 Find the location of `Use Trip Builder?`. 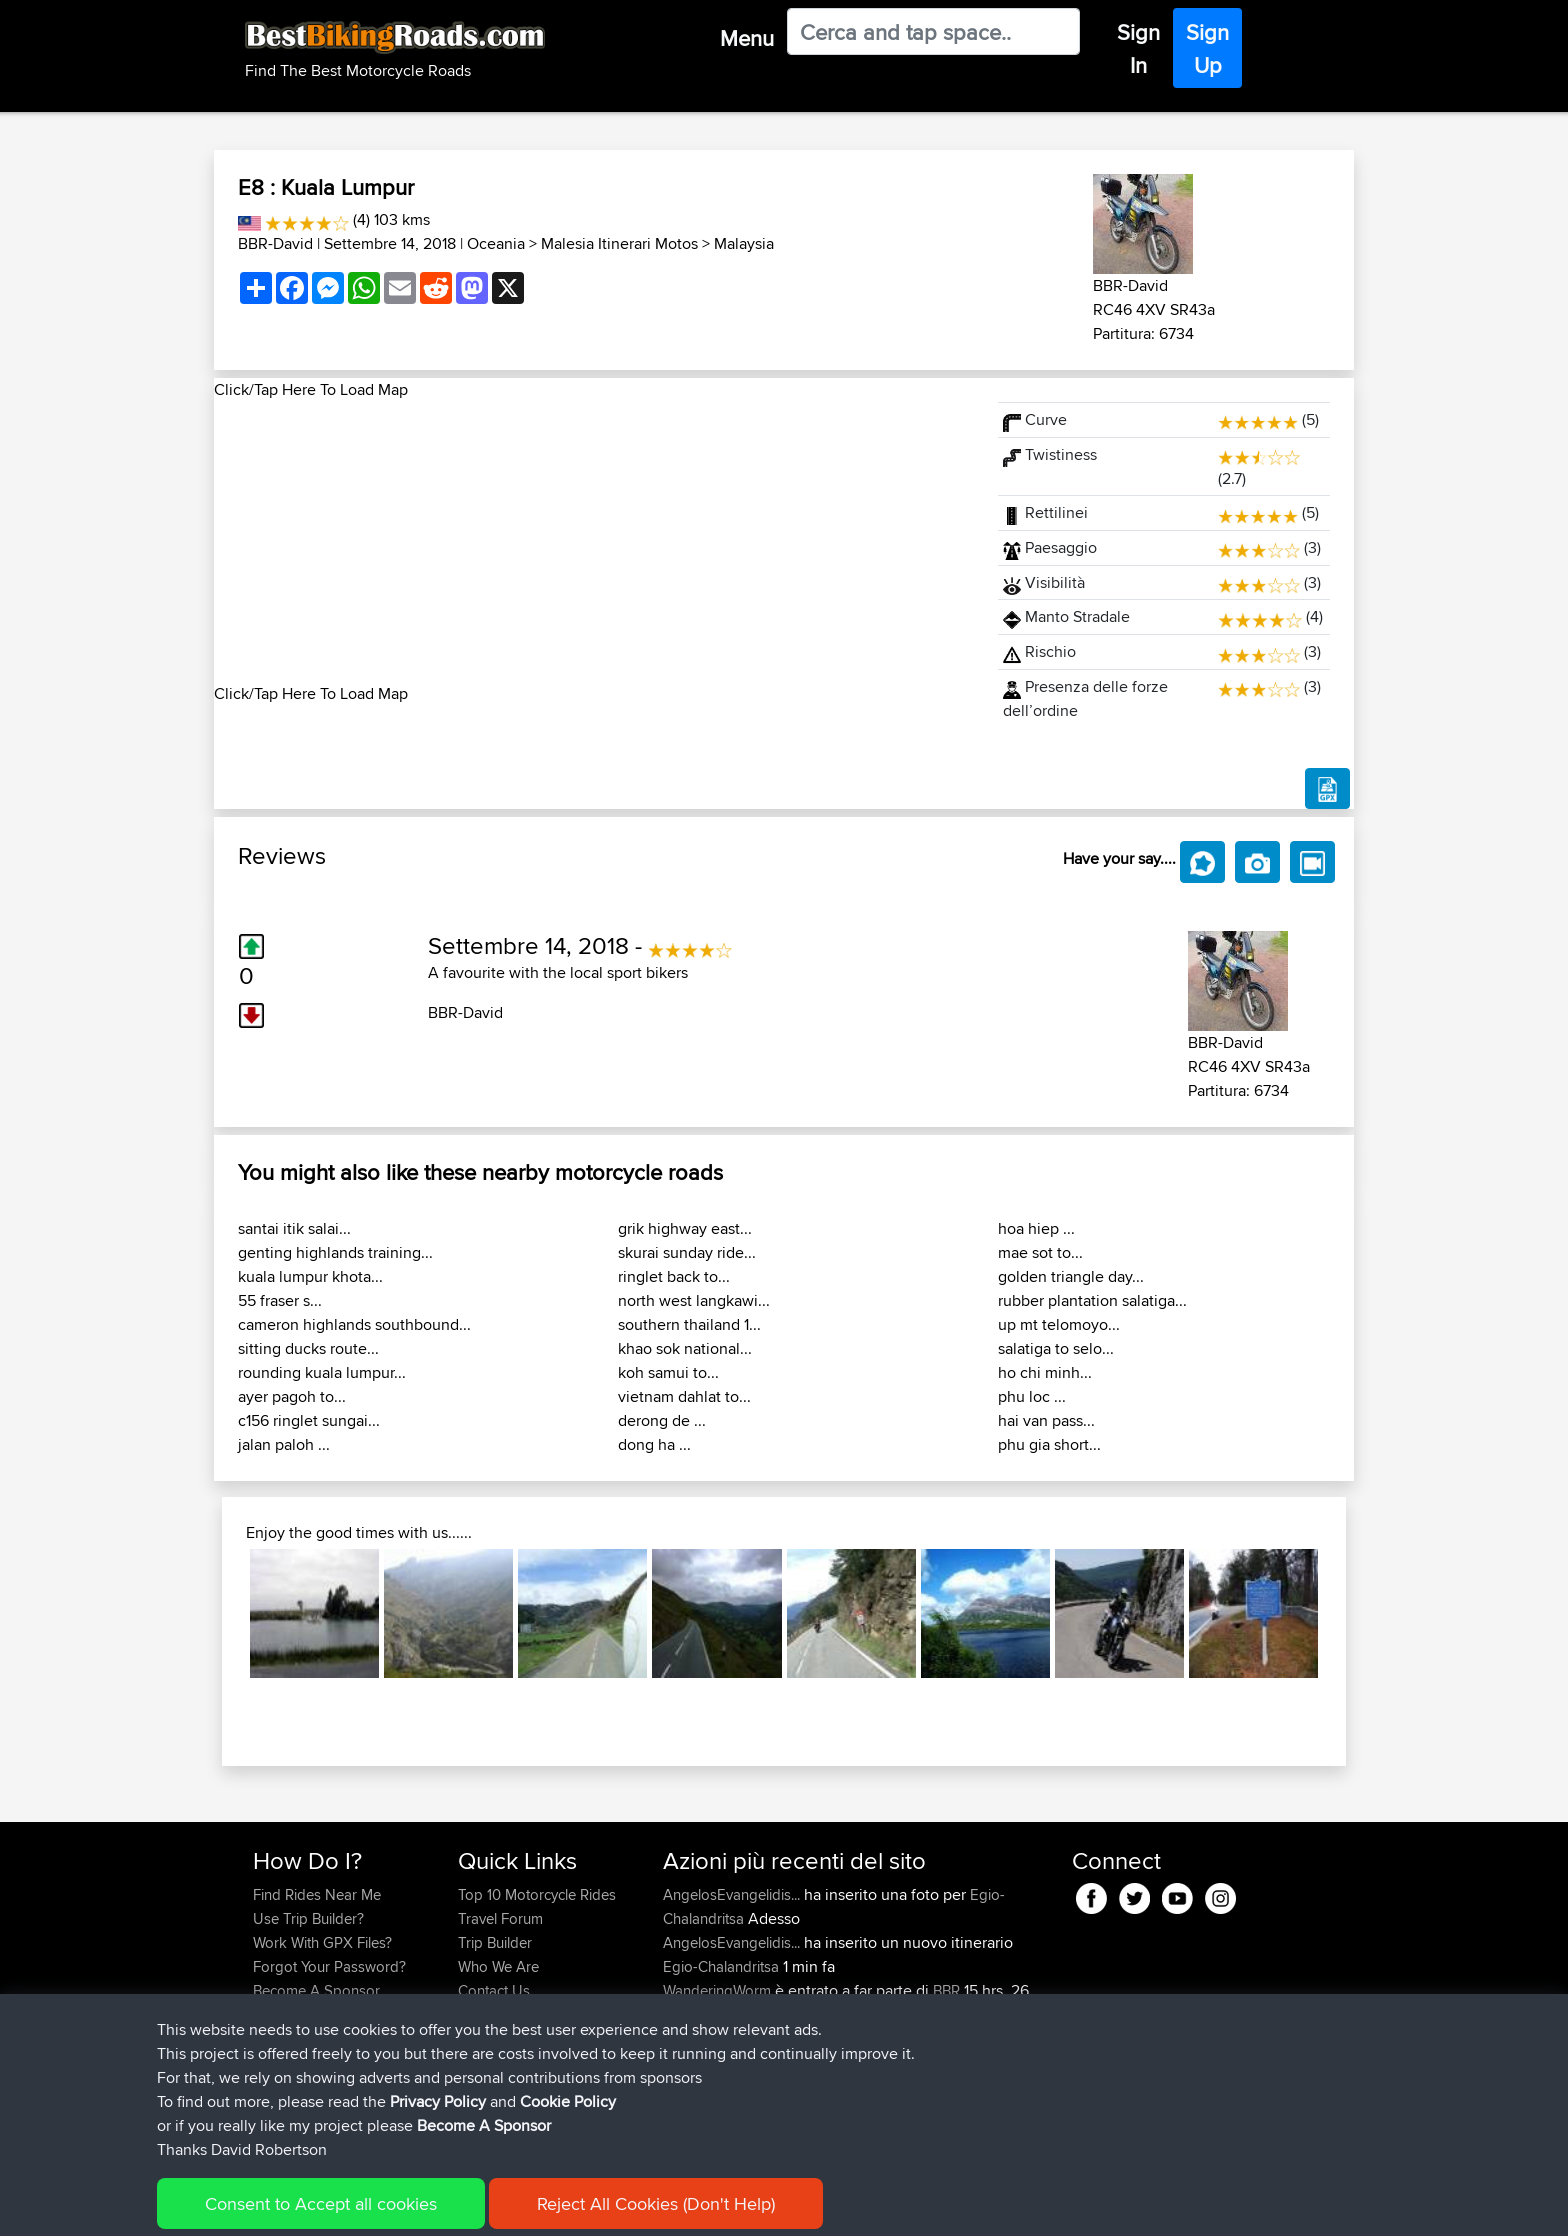

Use Trip Builder? is located at coordinates (308, 1918).